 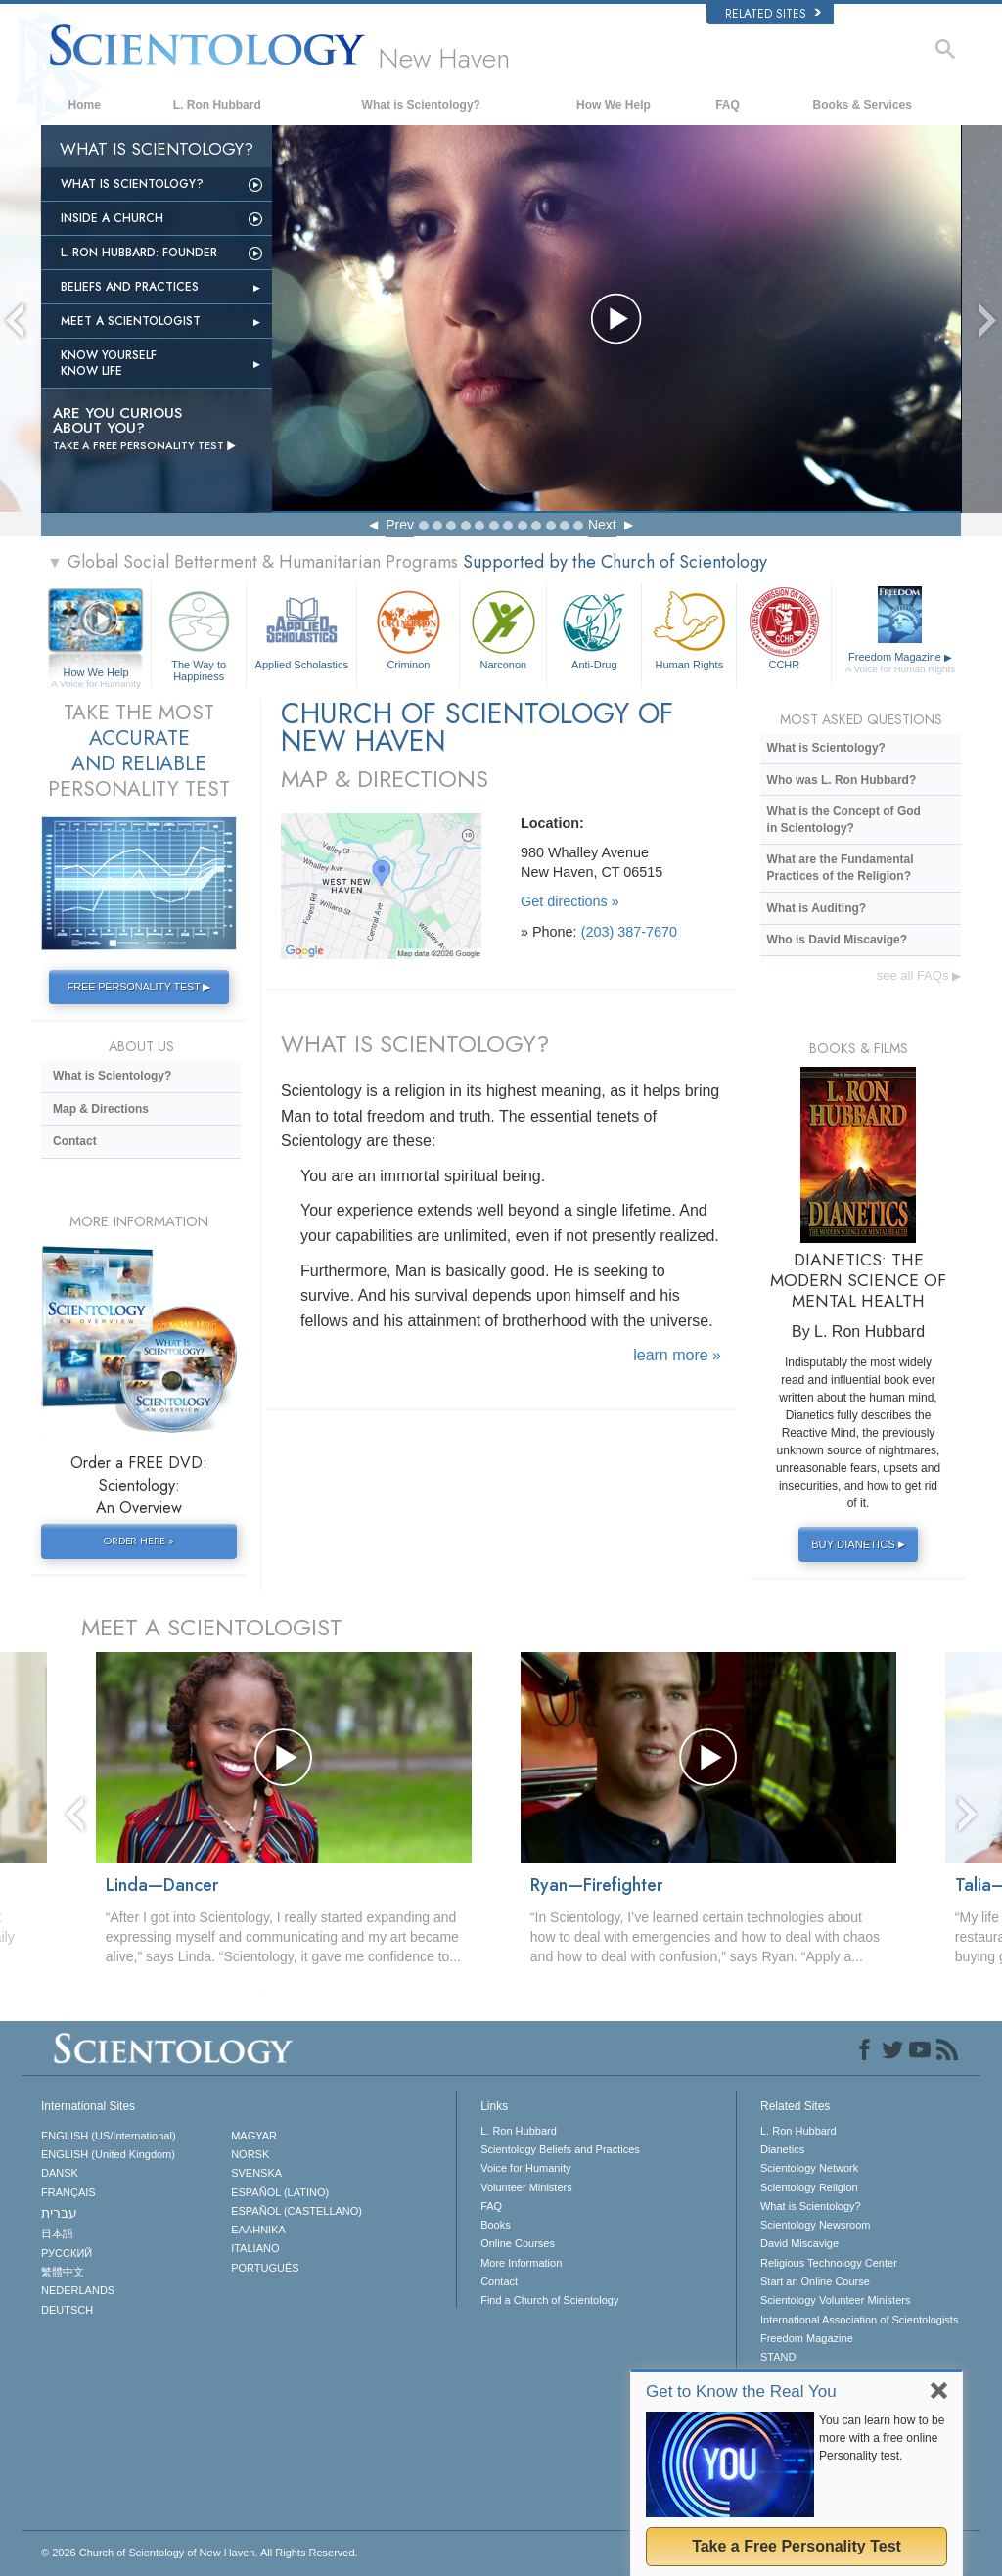 I want to click on Meet a Scientologist, so click(x=131, y=321).